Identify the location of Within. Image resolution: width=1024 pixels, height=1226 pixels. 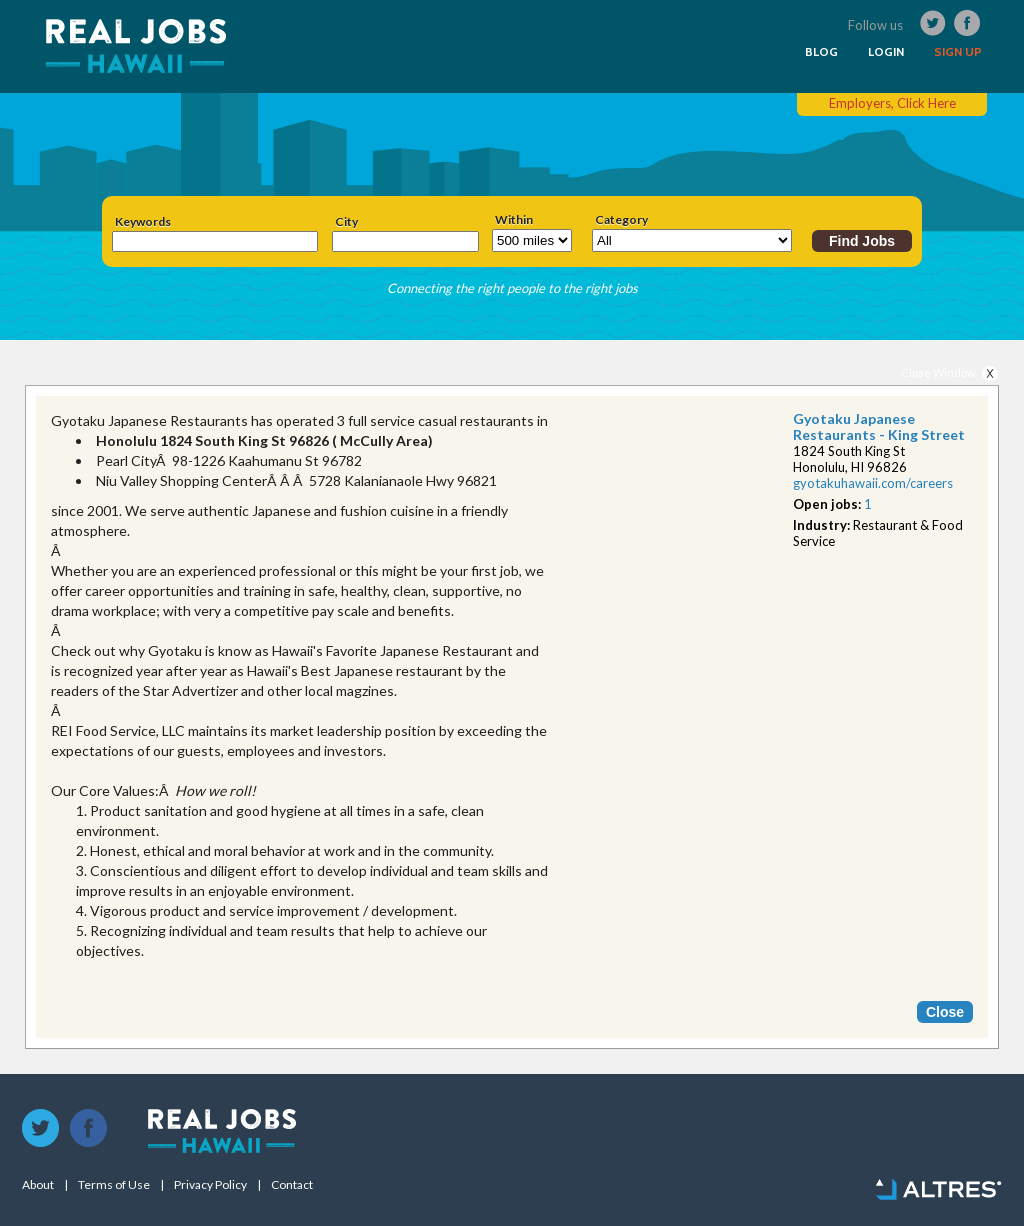
(514, 220).